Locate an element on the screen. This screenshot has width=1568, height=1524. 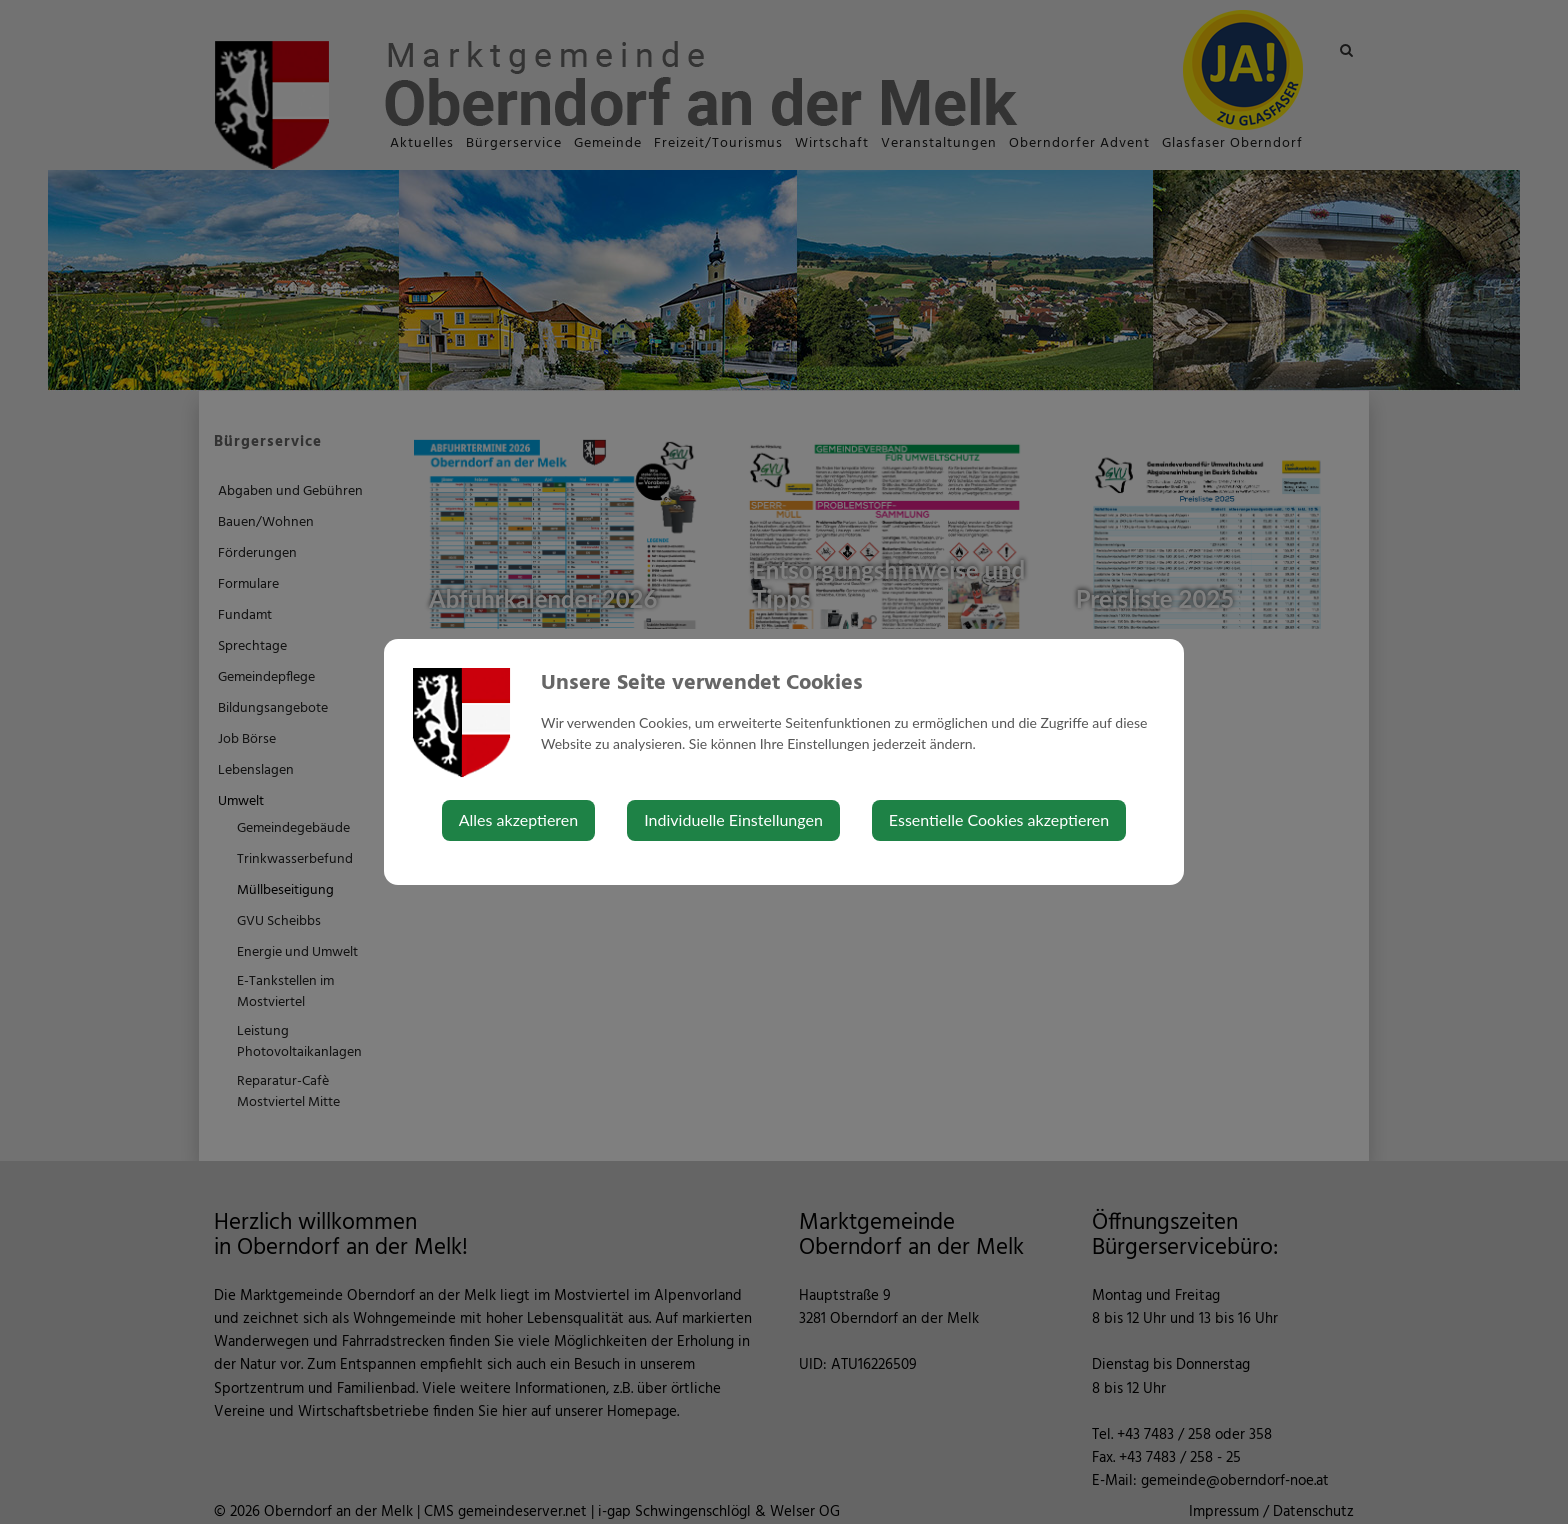
Alles akzeptieren is located at coordinates (518, 819).